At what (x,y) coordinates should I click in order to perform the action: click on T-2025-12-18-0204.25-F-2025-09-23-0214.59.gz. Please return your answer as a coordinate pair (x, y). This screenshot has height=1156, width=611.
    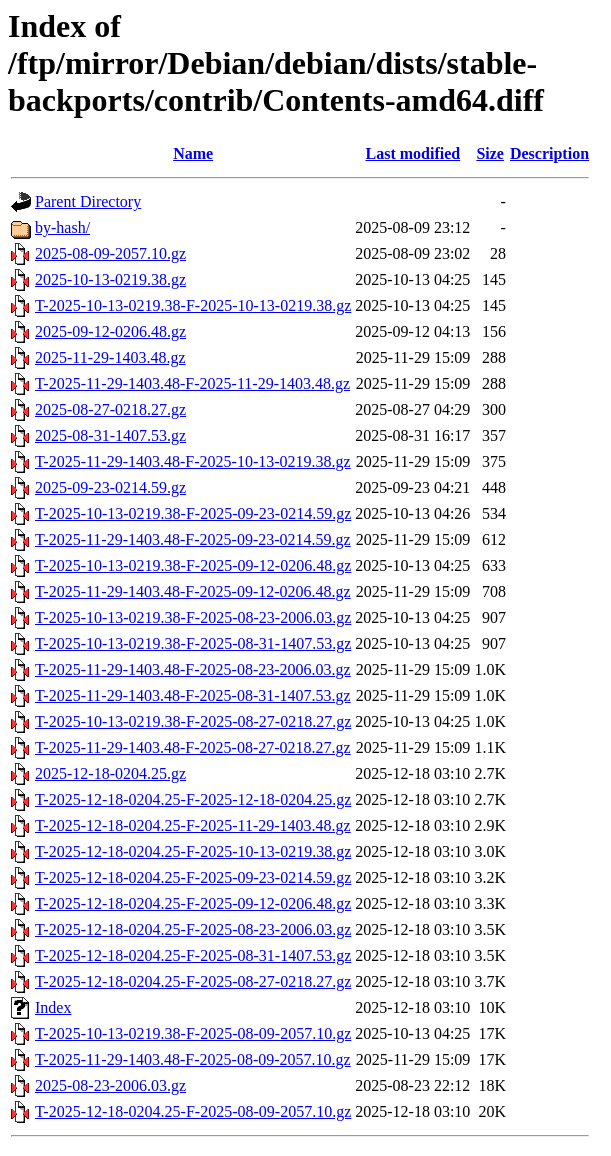
    Looking at the image, I should click on (193, 877).